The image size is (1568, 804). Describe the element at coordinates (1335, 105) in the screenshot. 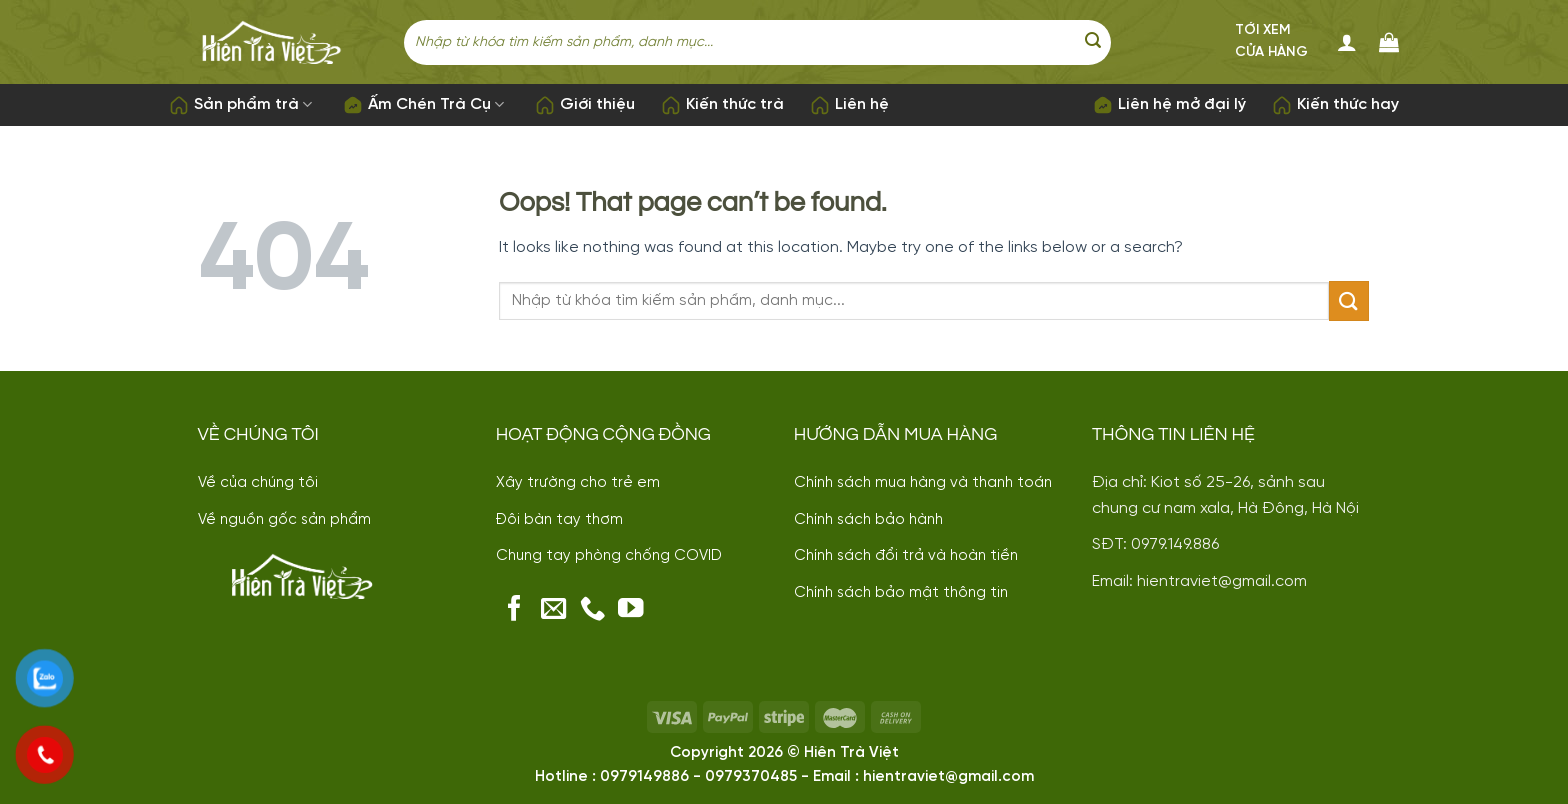

I see `Kiến thức hay` at that location.